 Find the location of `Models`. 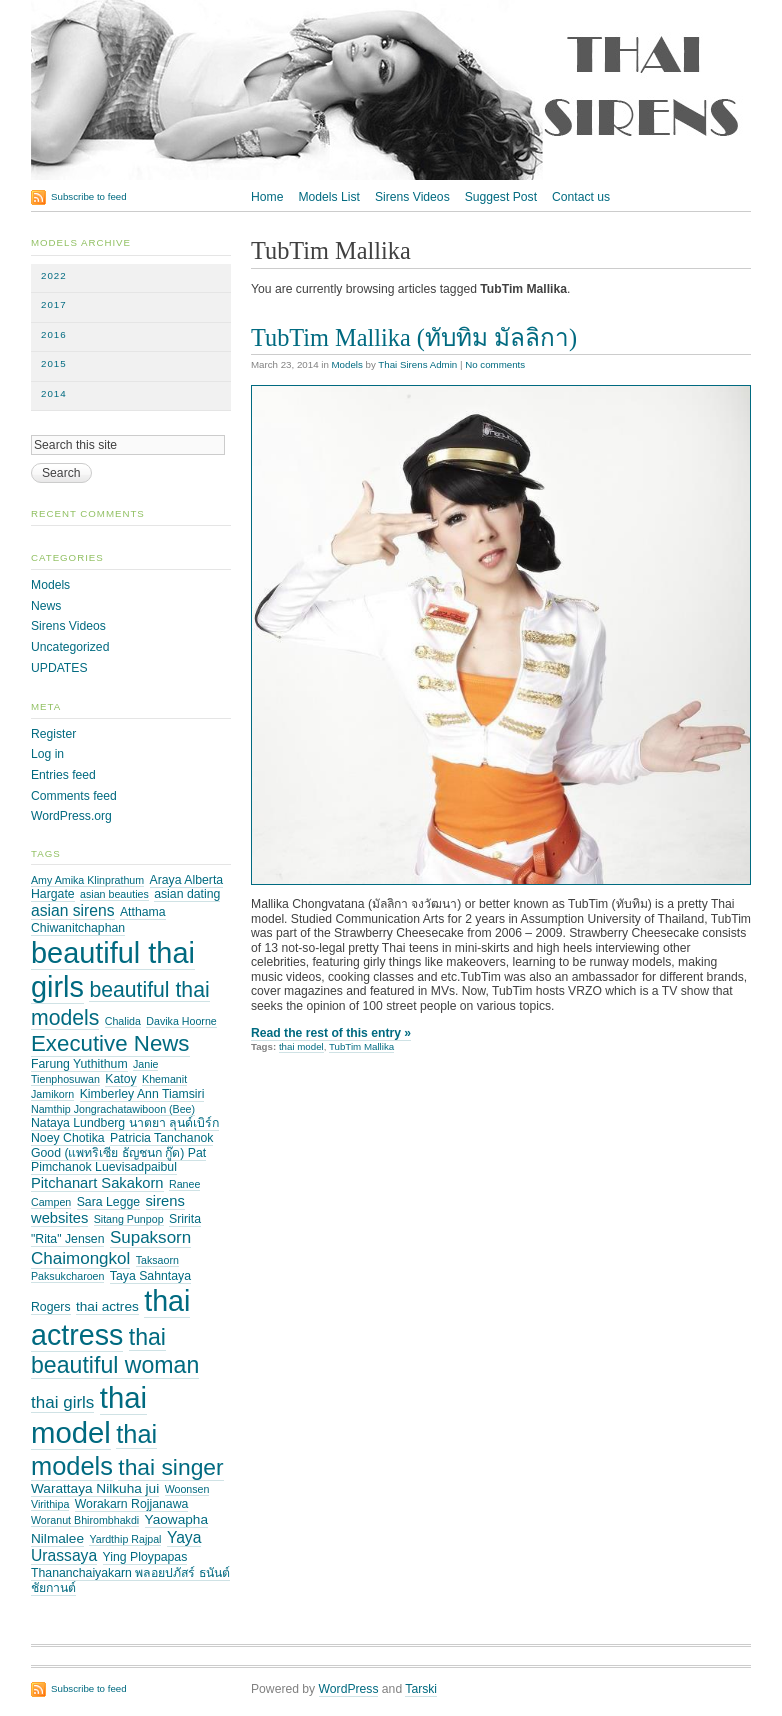

Models is located at coordinates (347, 364).